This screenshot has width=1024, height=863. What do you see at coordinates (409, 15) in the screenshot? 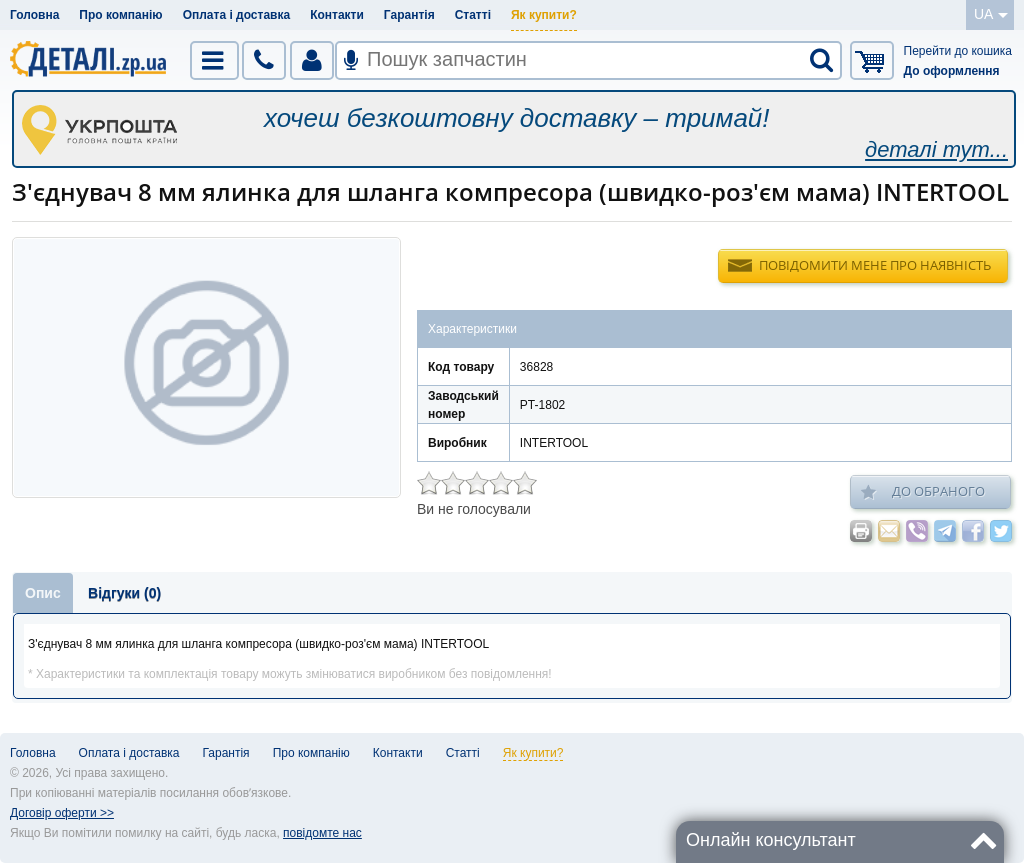
I see `Гарантія` at bounding box center [409, 15].